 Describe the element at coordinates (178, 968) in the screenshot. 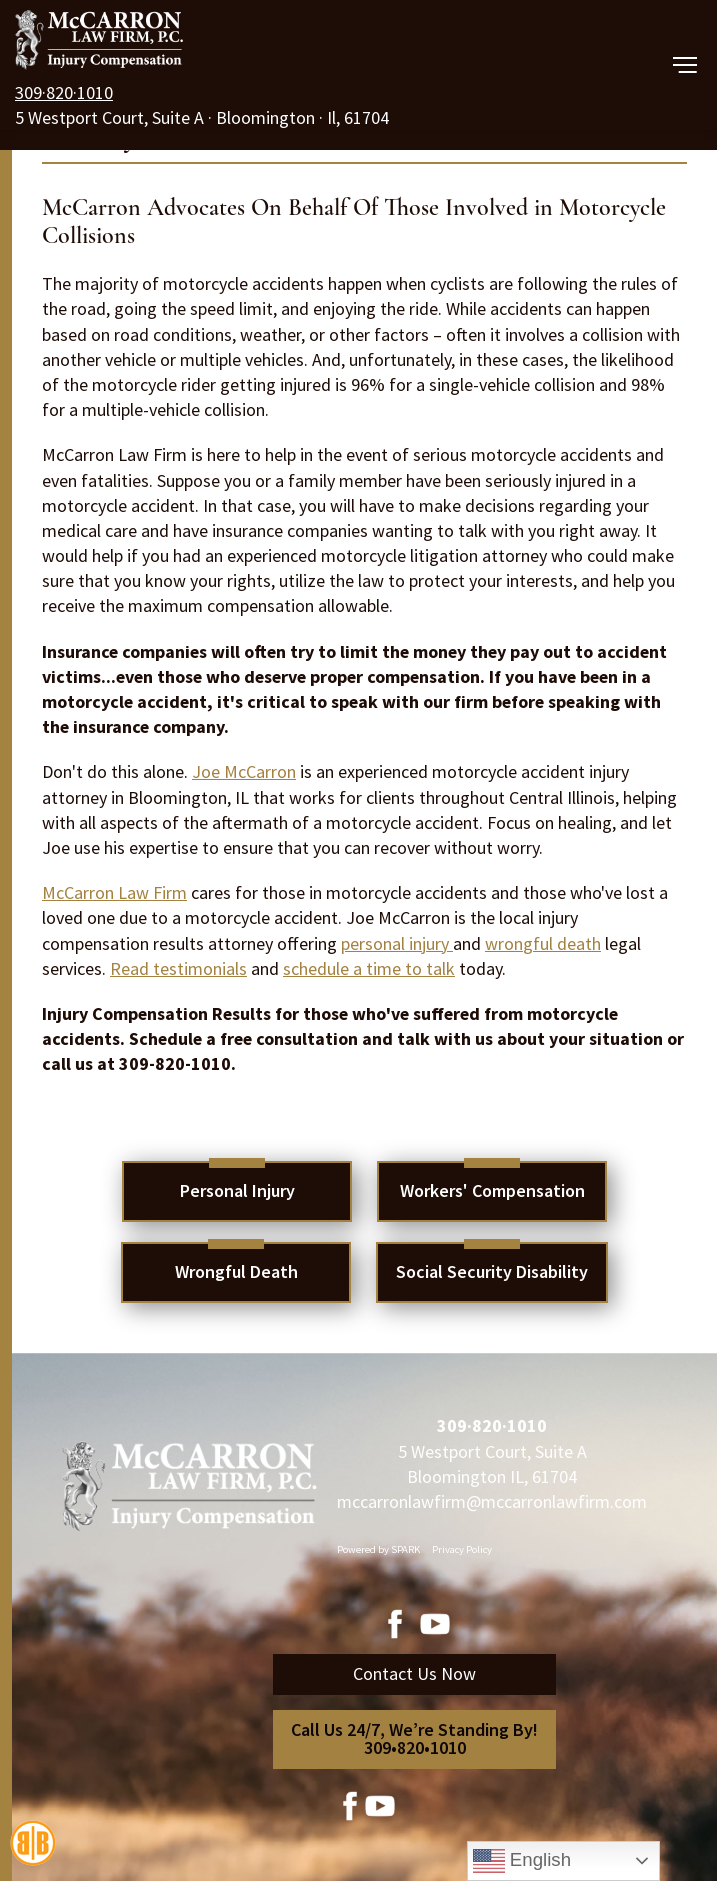

I see `Read testimonials` at that location.